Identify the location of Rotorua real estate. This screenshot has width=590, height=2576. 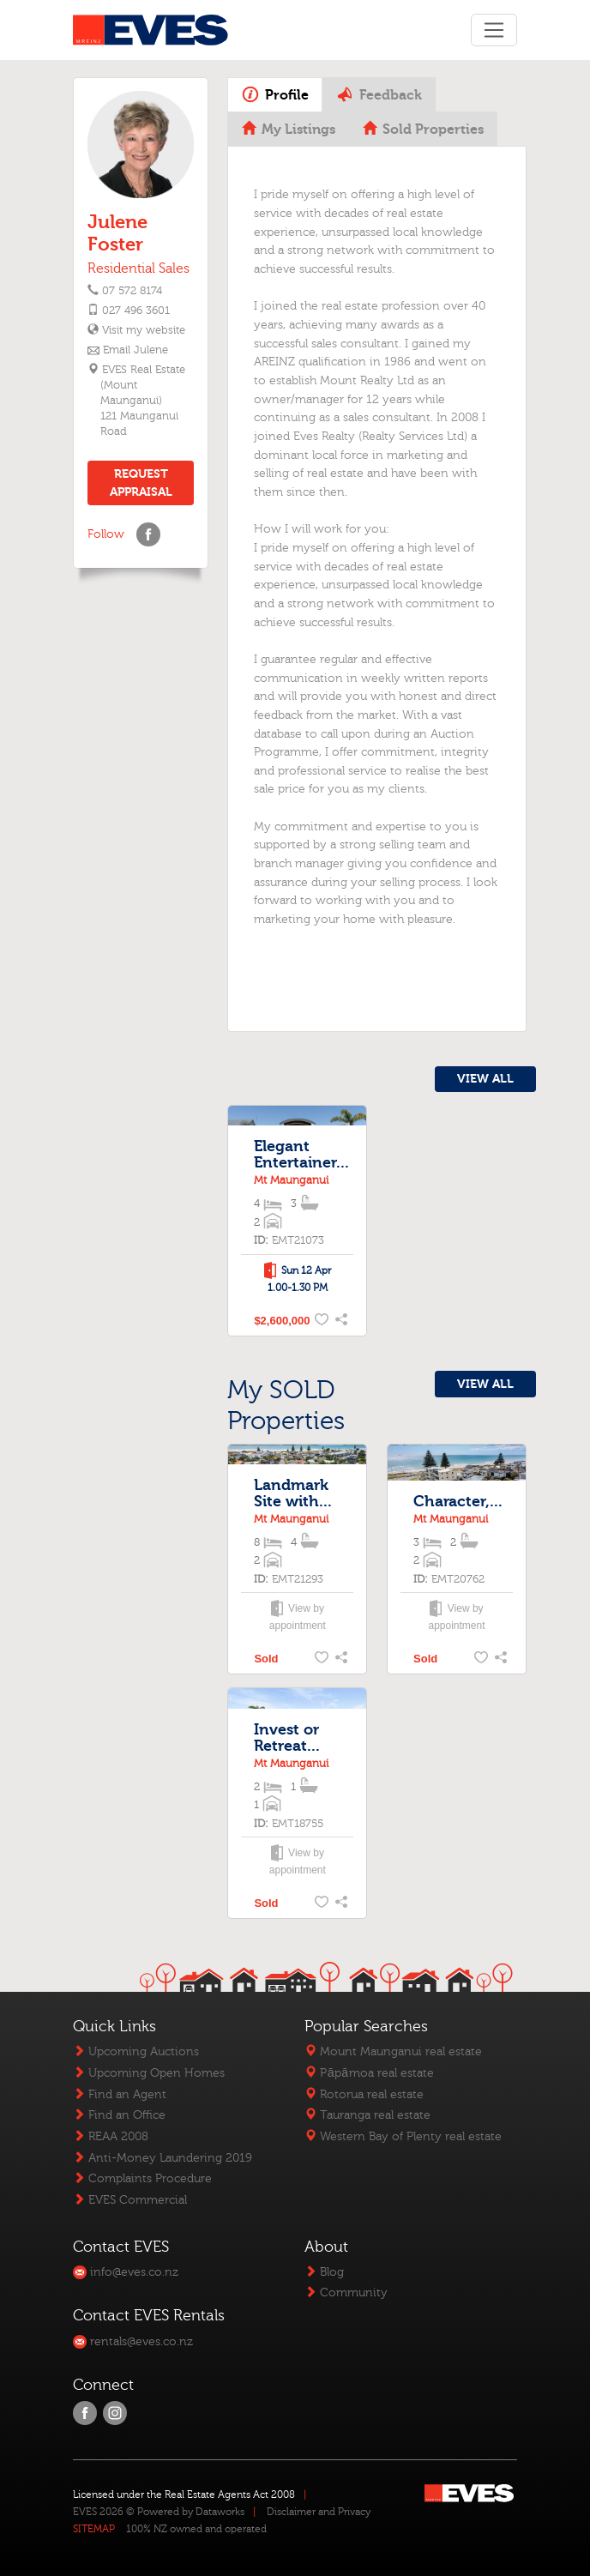
(364, 2094).